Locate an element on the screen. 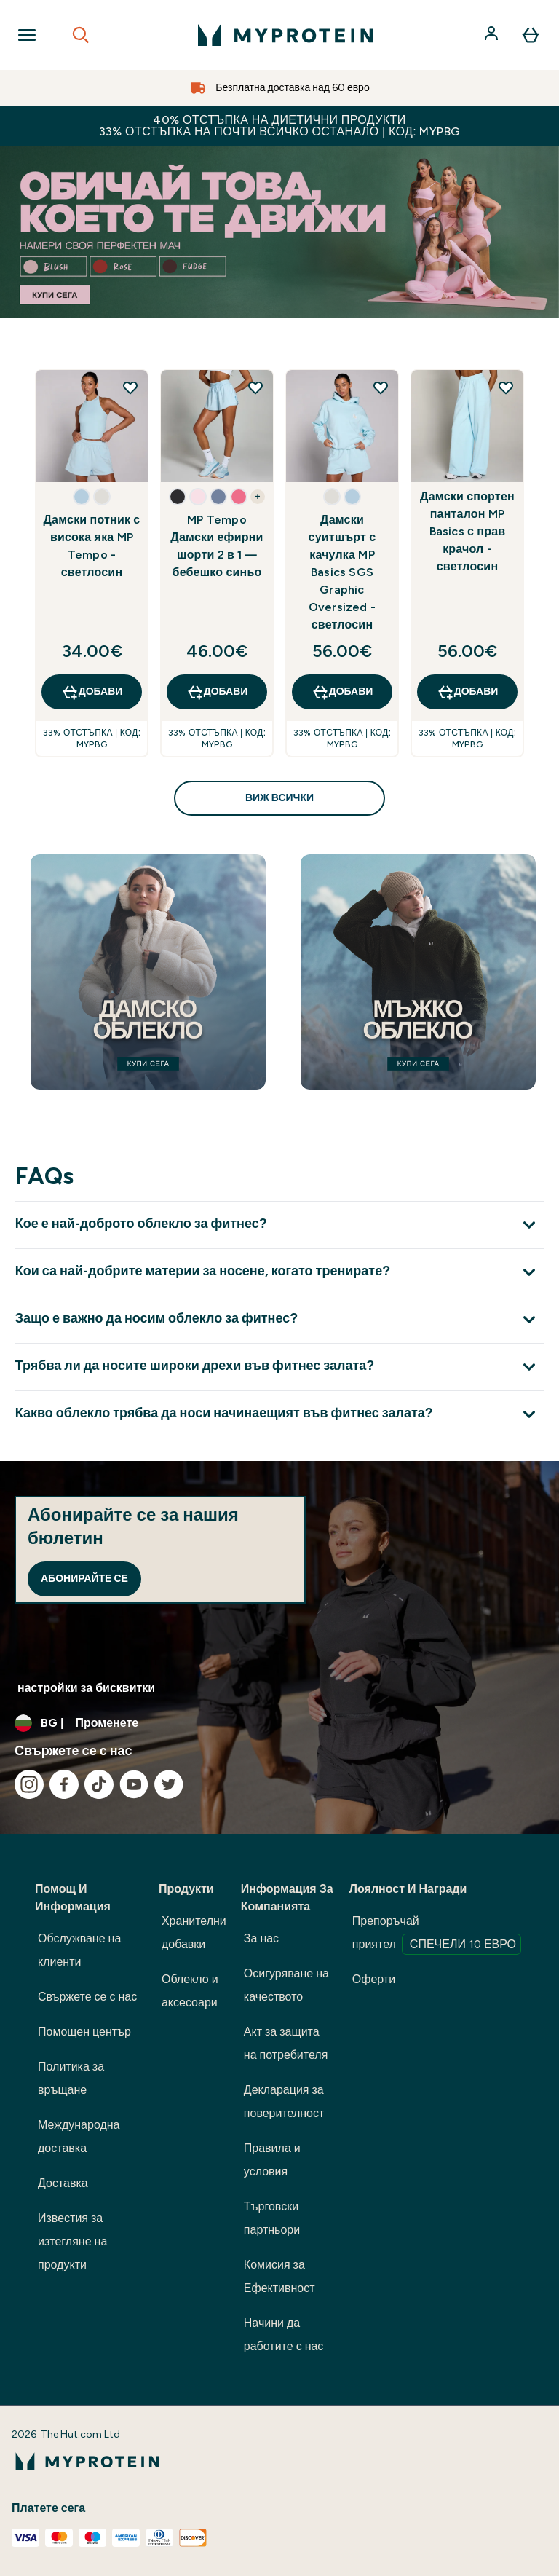 The image size is (559, 2576). [Посетете нашия youtube] is located at coordinates (133, 1784).